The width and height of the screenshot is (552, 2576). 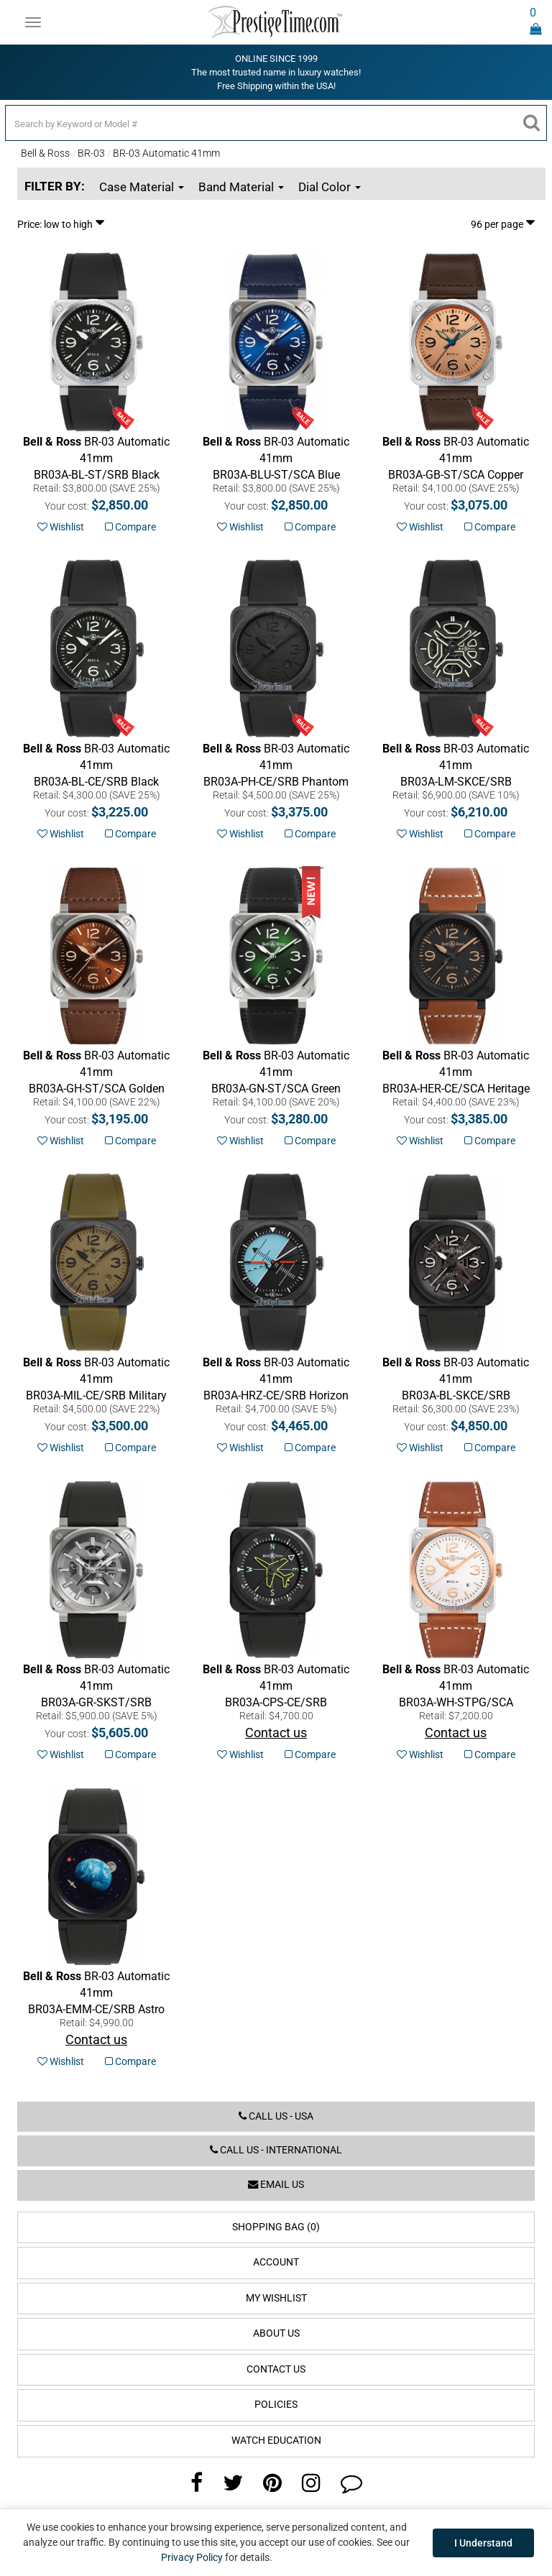 I want to click on BR-03, so click(x=91, y=153).